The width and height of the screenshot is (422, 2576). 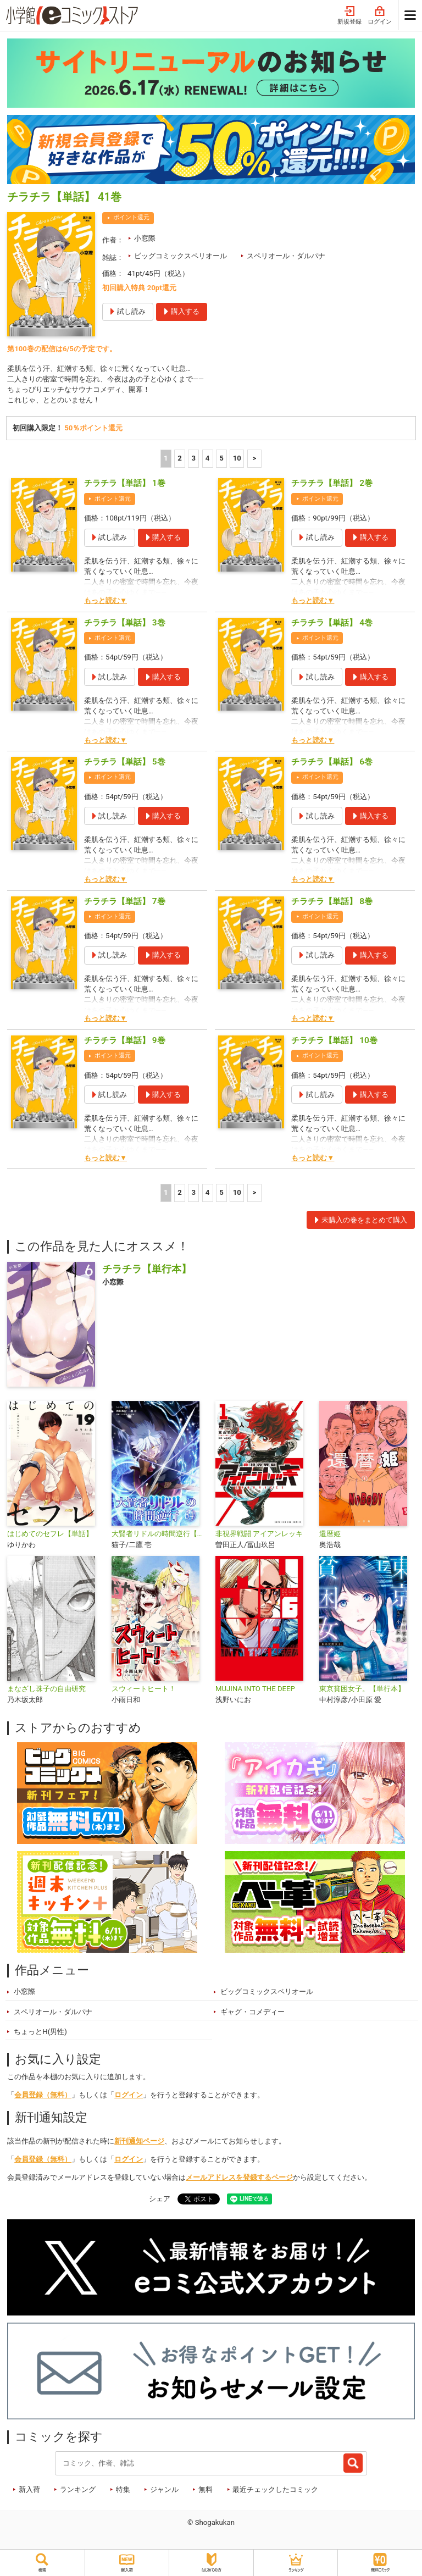 What do you see at coordinates (124, 485) in the screenshot?
I see `チラチラ【単話】 1巻` at bounding box center [124, 485].